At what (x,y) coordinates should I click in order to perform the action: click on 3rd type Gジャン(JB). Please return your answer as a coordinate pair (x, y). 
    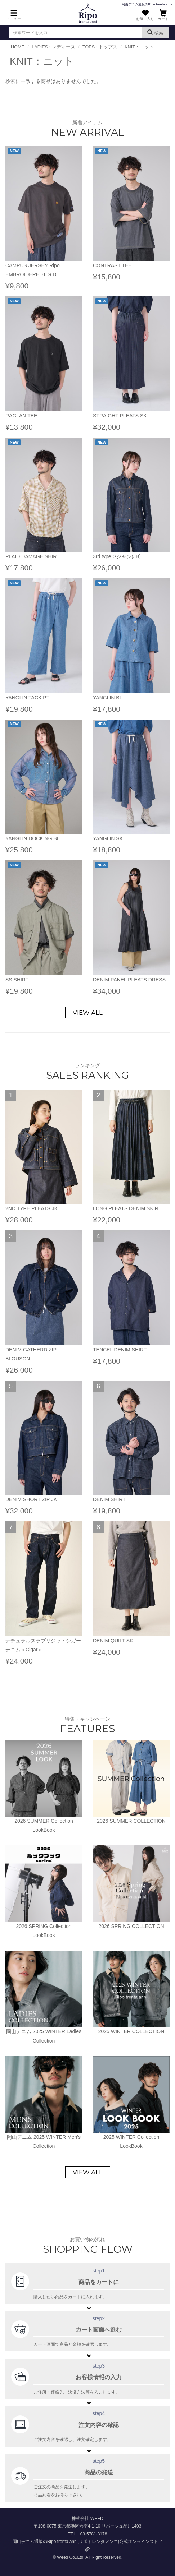
    Looking at the image, I should click on (117, 556).